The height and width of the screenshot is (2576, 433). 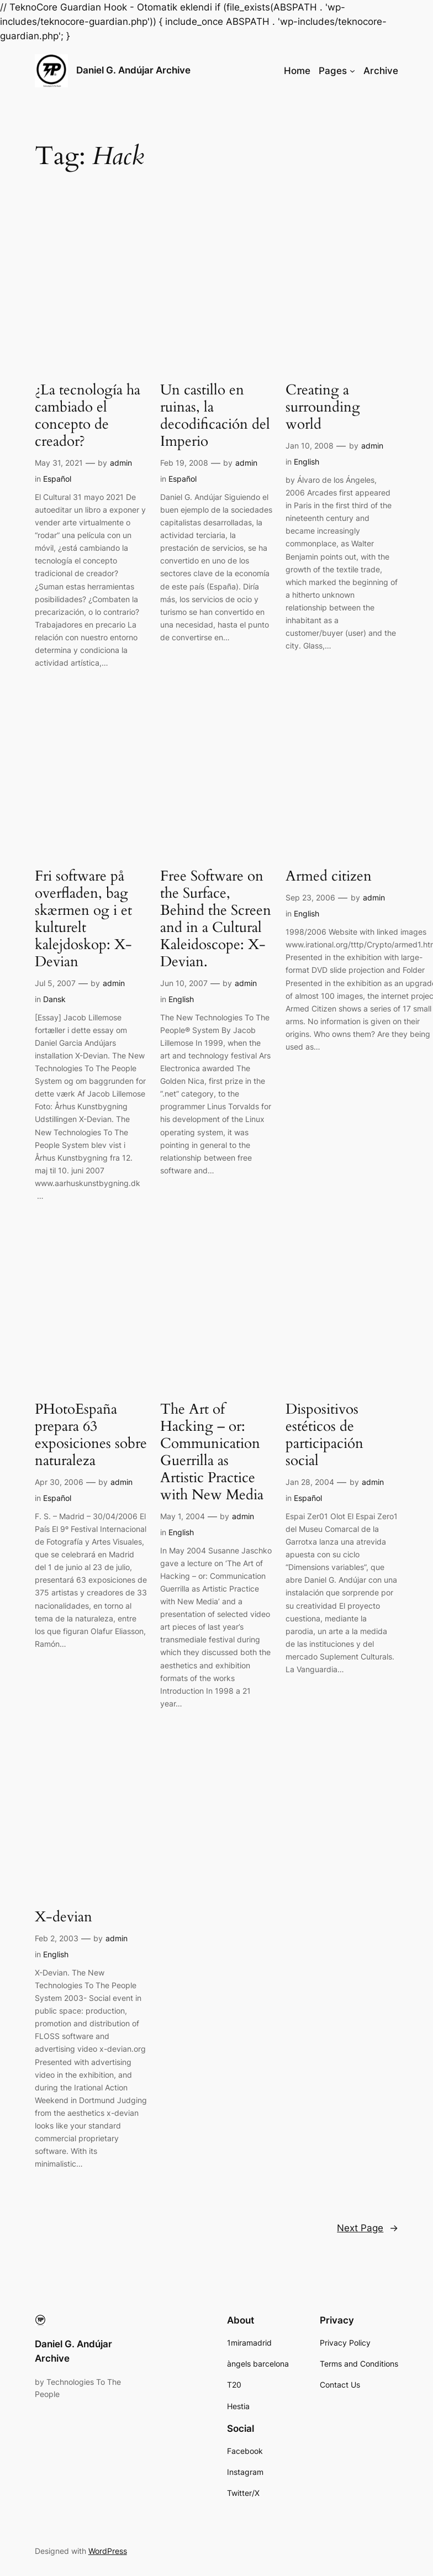 What do you see at coordinates (54, 999) in the screenshot?
I see `Dansk` at bounding box center [54, 999].